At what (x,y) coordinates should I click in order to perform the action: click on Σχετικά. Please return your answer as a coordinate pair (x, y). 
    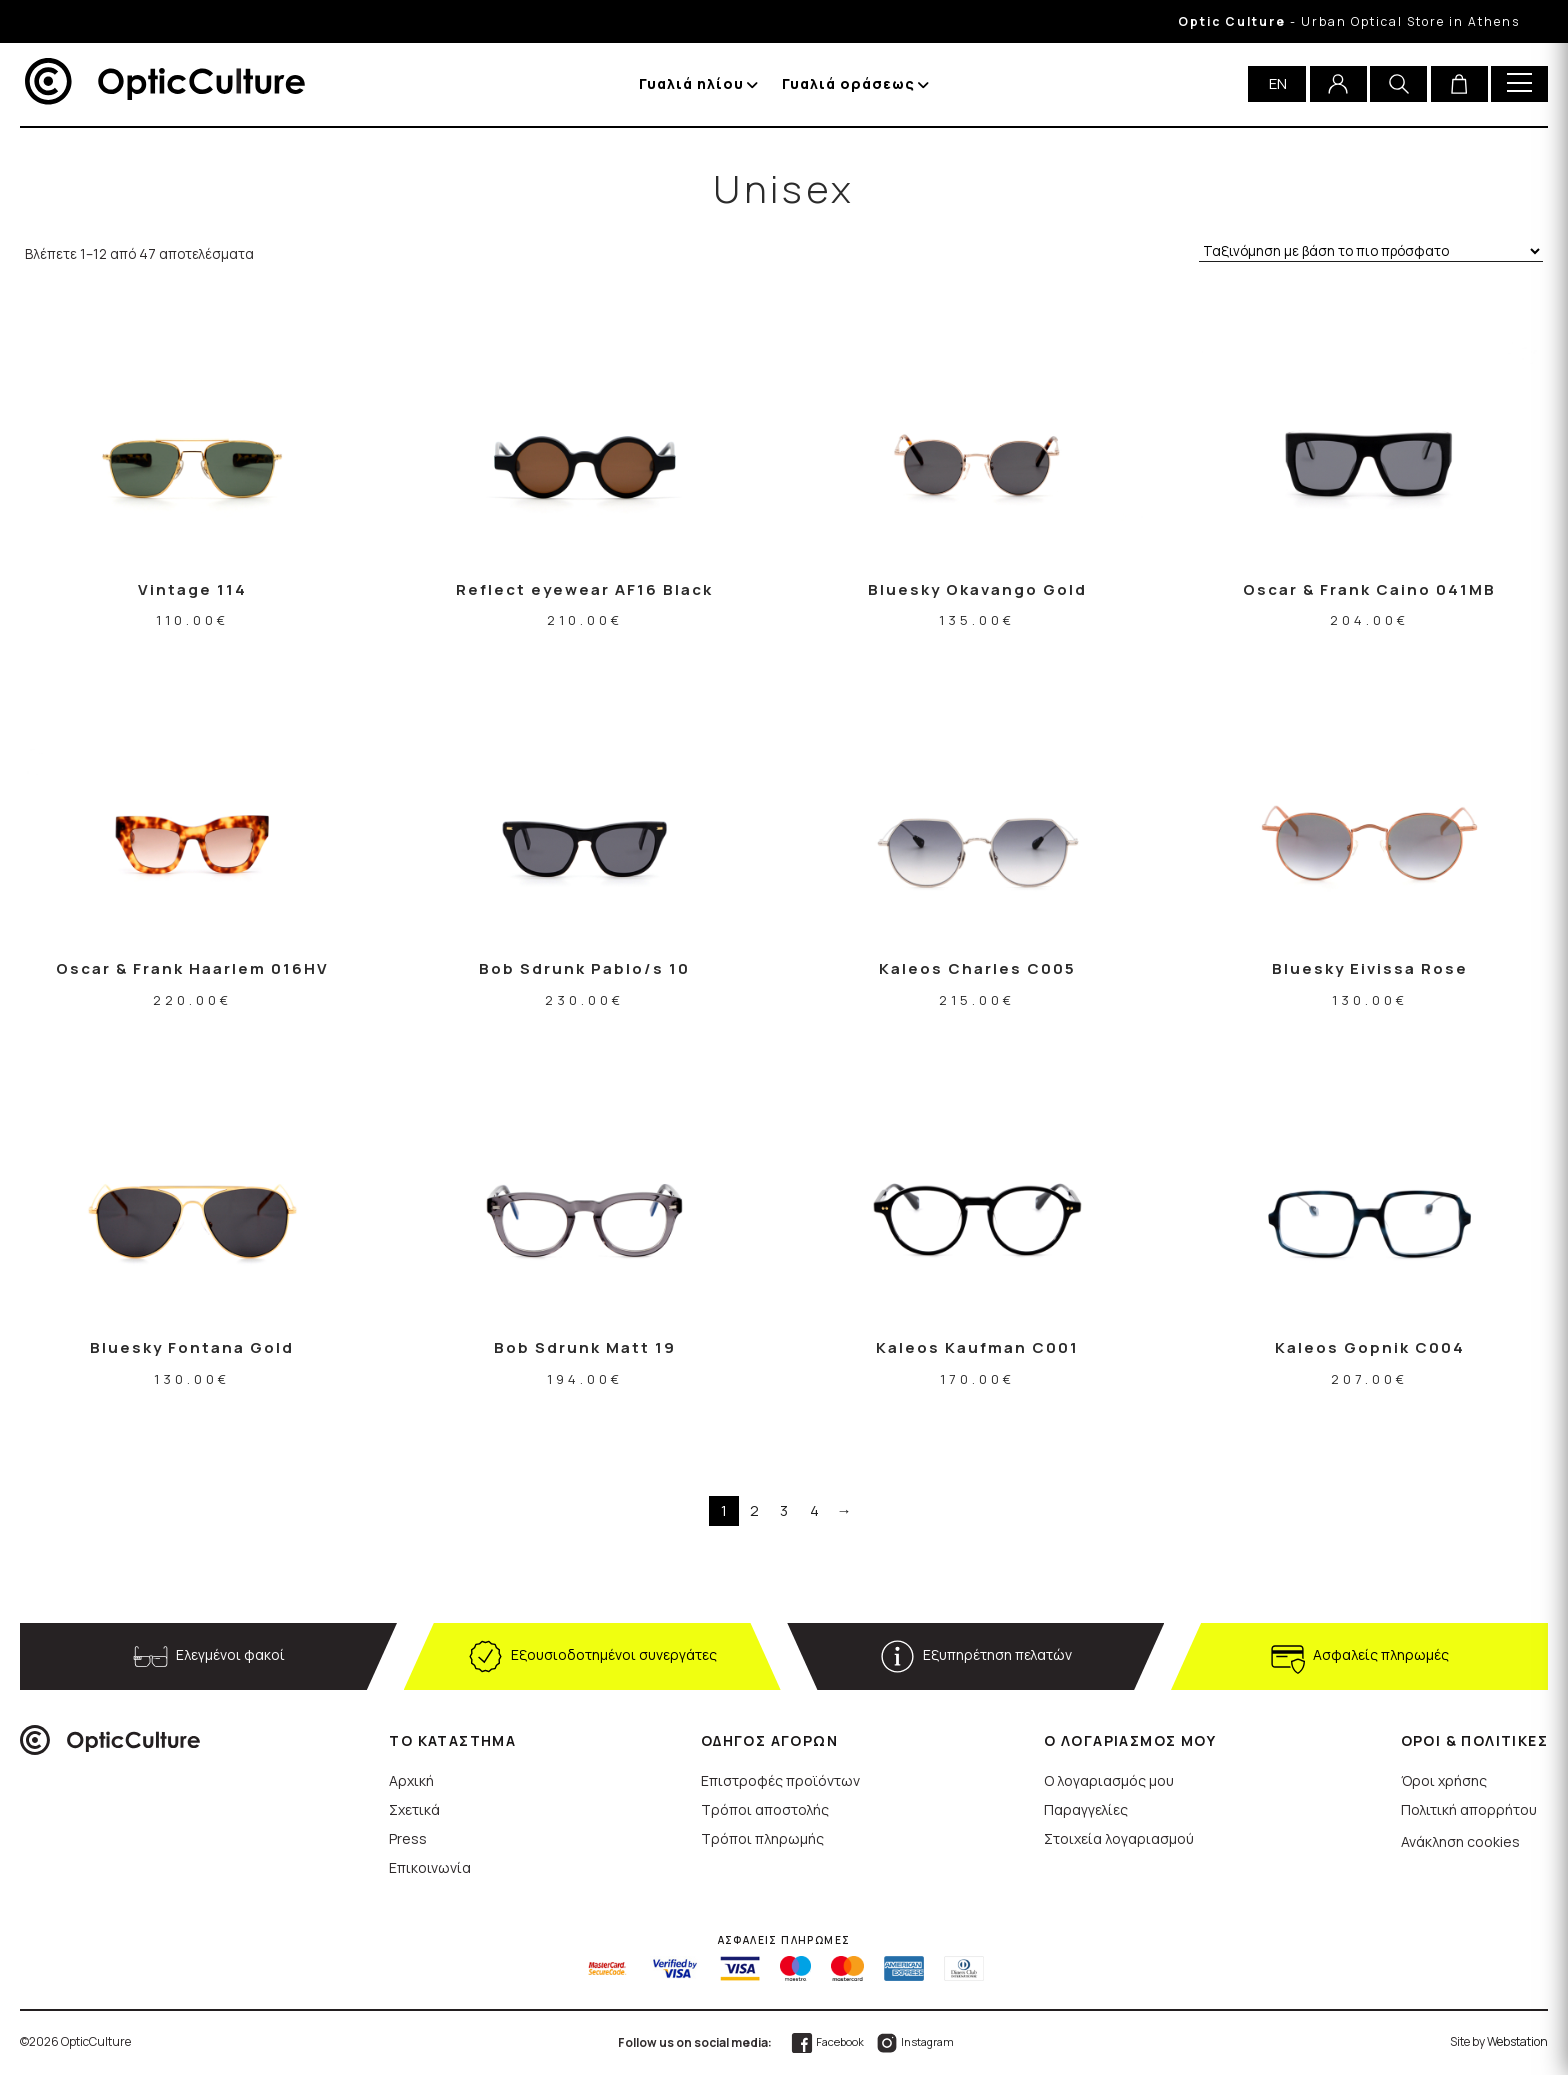
    Looking at the image, I should click on (414, 1809).